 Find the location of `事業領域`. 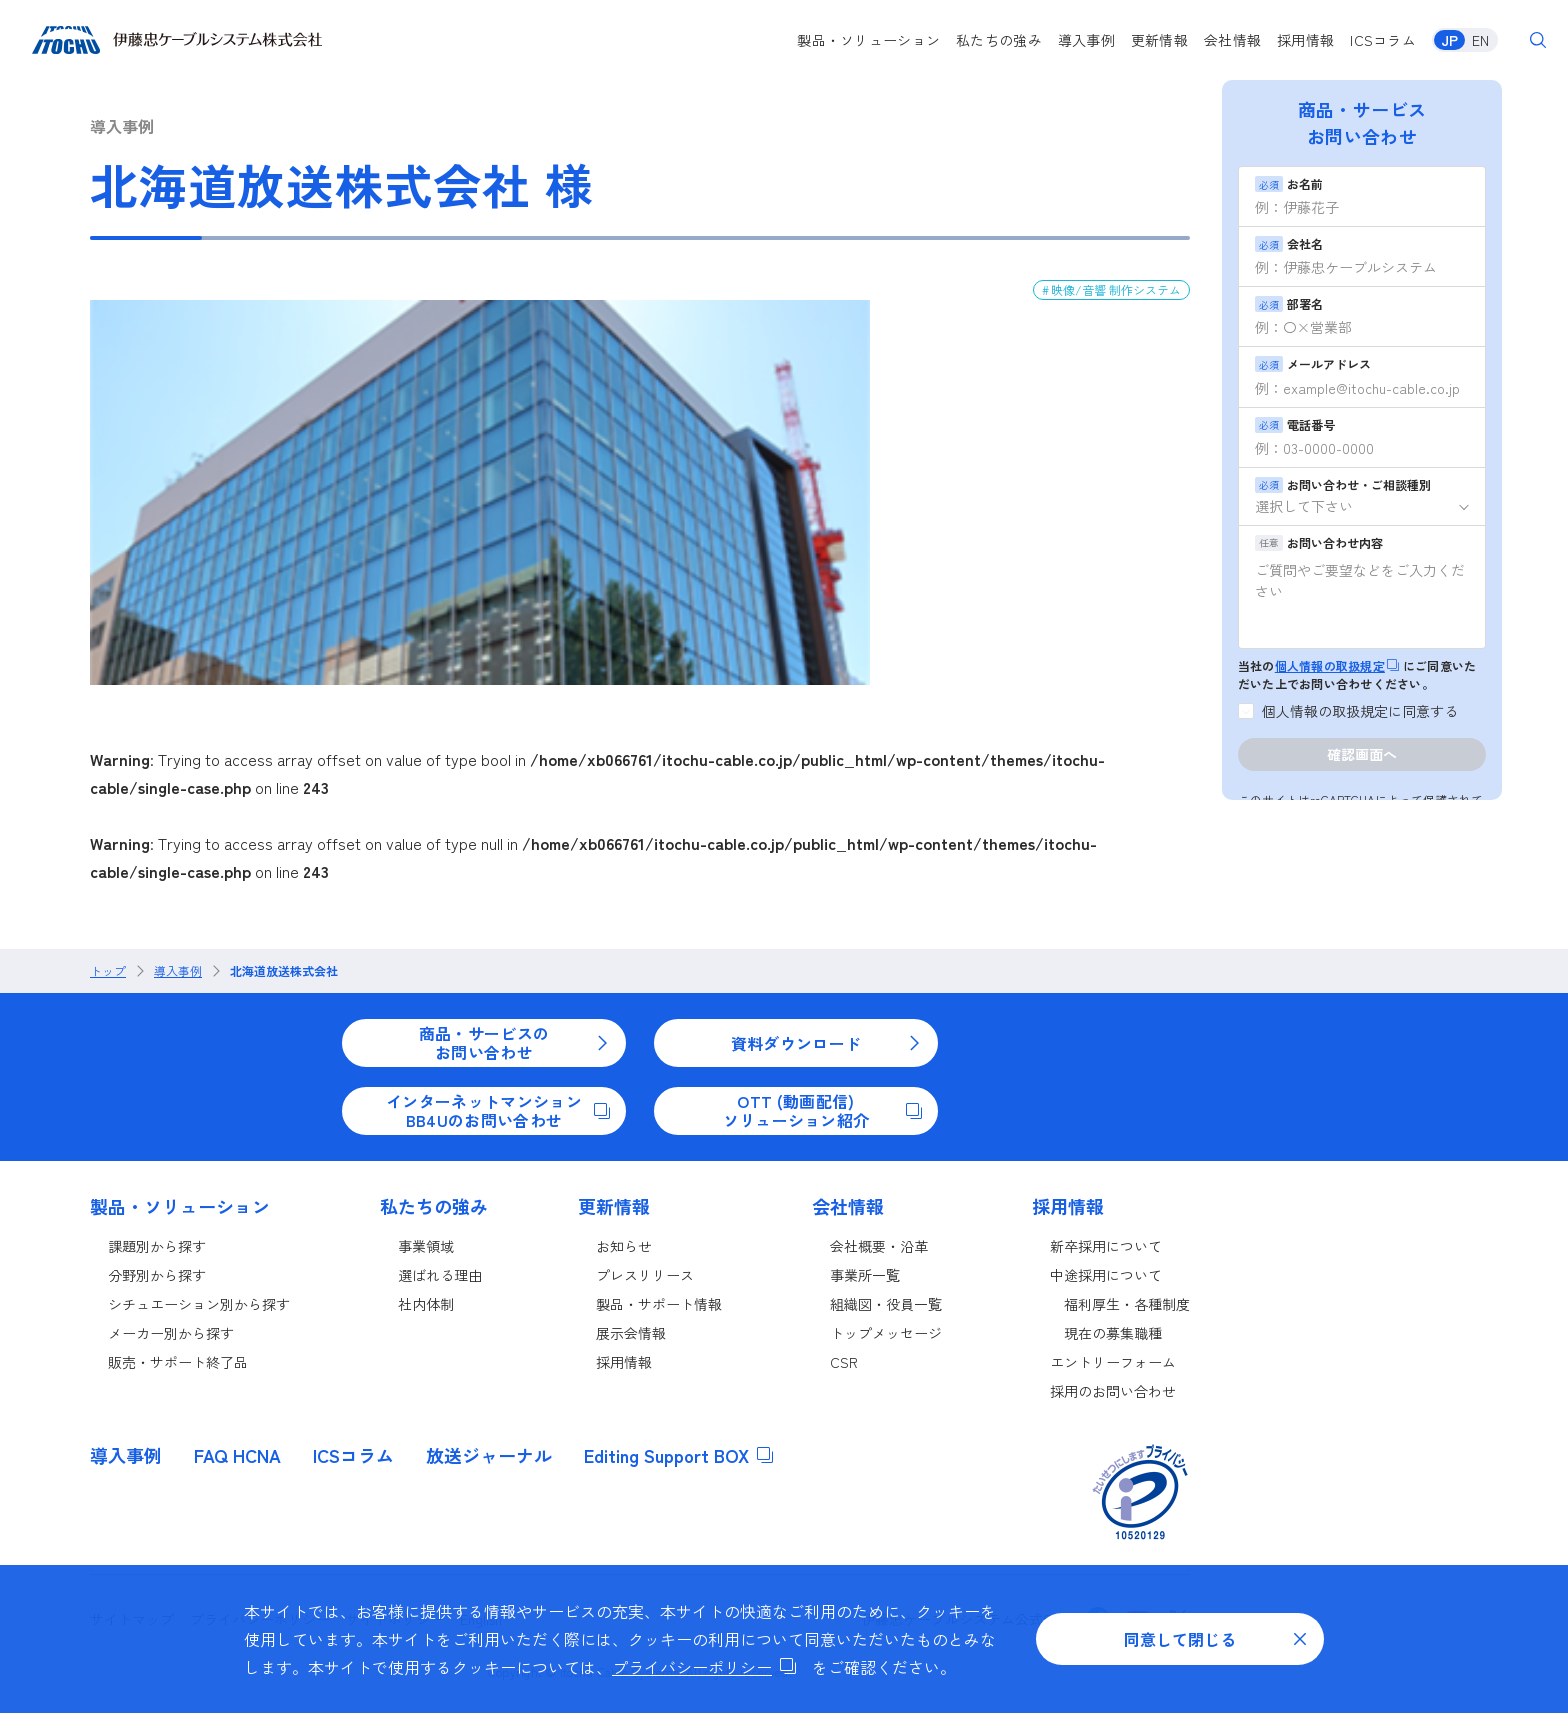

事業領域 is located at coordinates (426, 1246).